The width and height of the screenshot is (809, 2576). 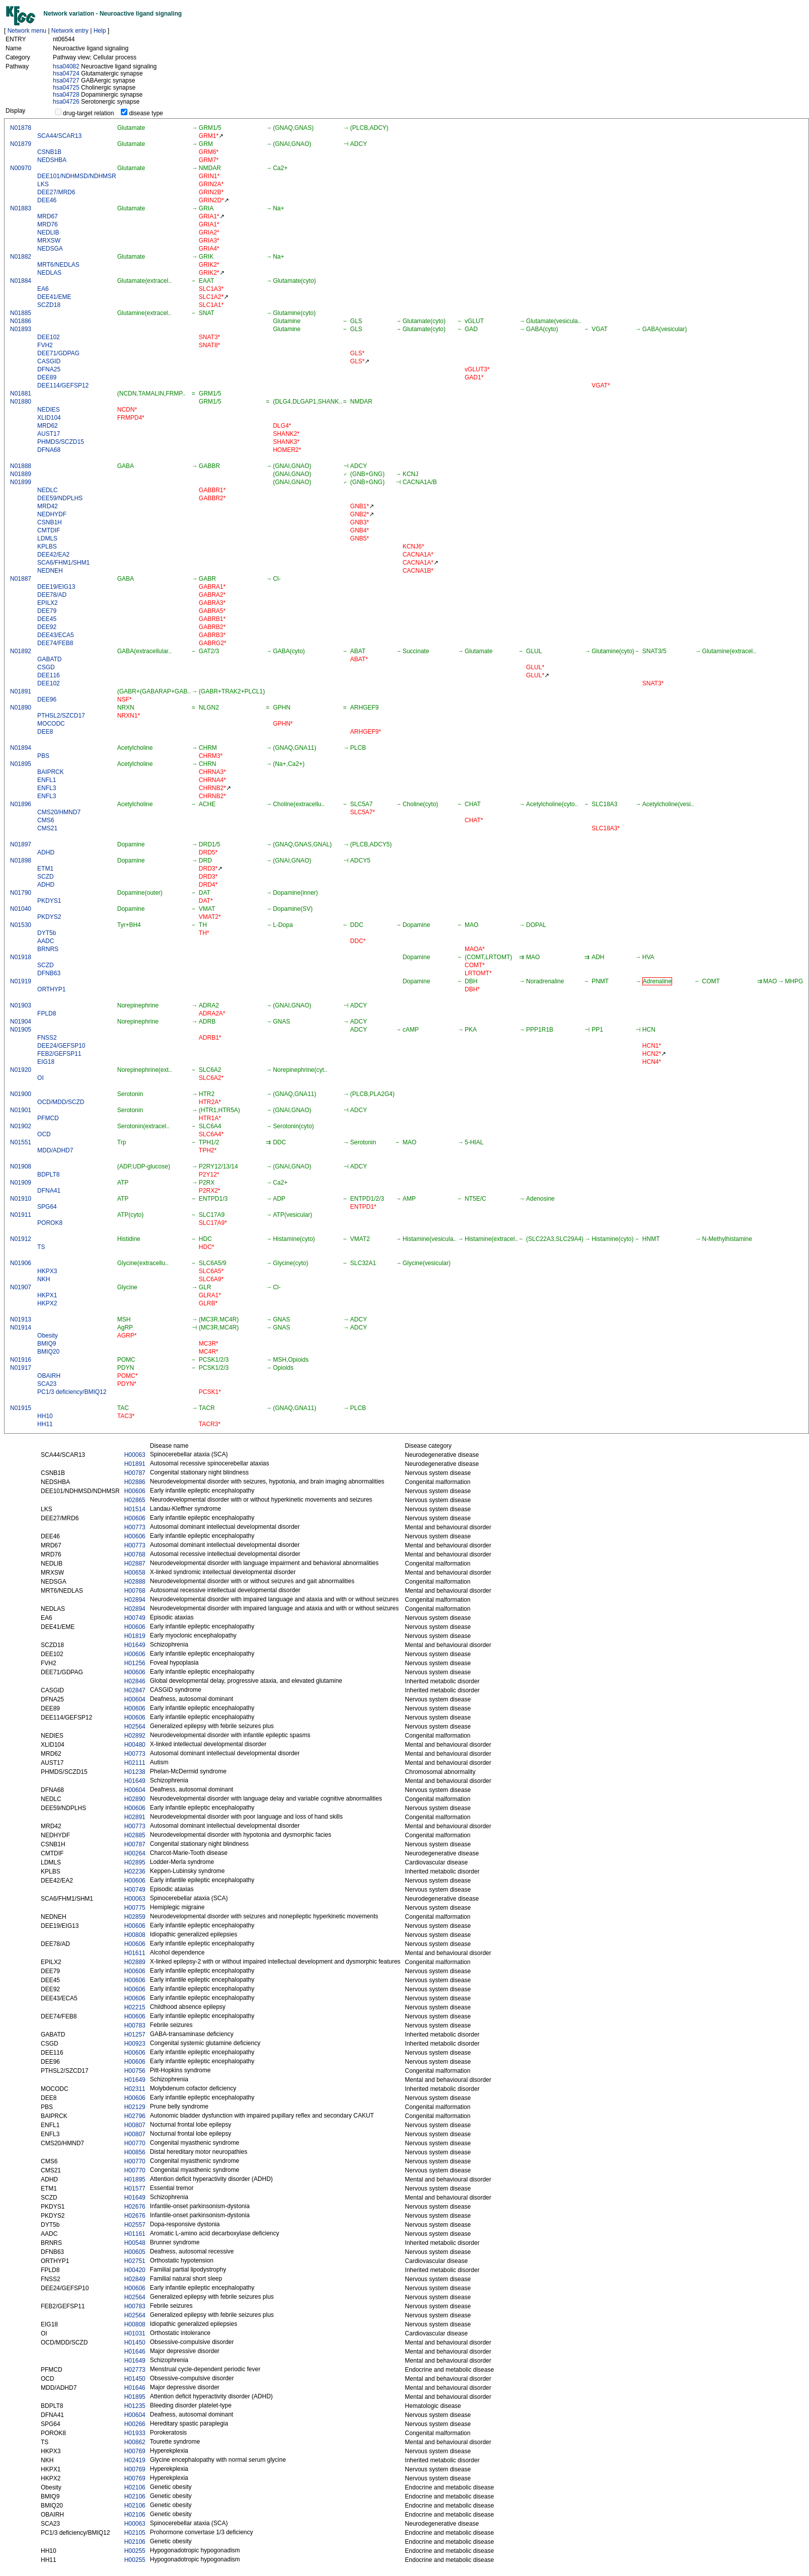 What do you see at coordinates (134, 1463) in the screenshot?
I see `H01891` at bounding box center [134, 1463].